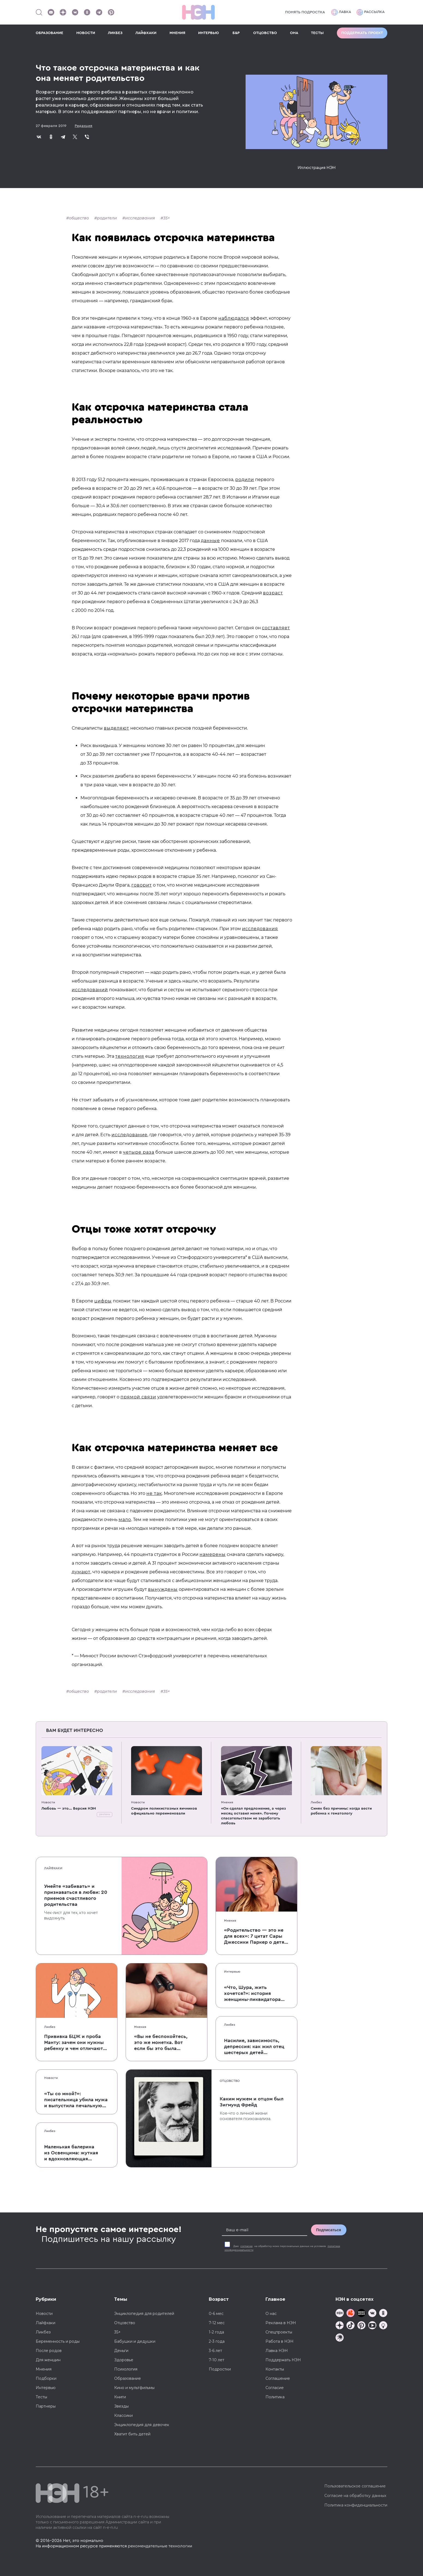 The width and height of the screenshot is (423, 2576). Describe the element at coordinates (355, 2505) in the screenshot. I see `Политика конфиденциальности` at that location.